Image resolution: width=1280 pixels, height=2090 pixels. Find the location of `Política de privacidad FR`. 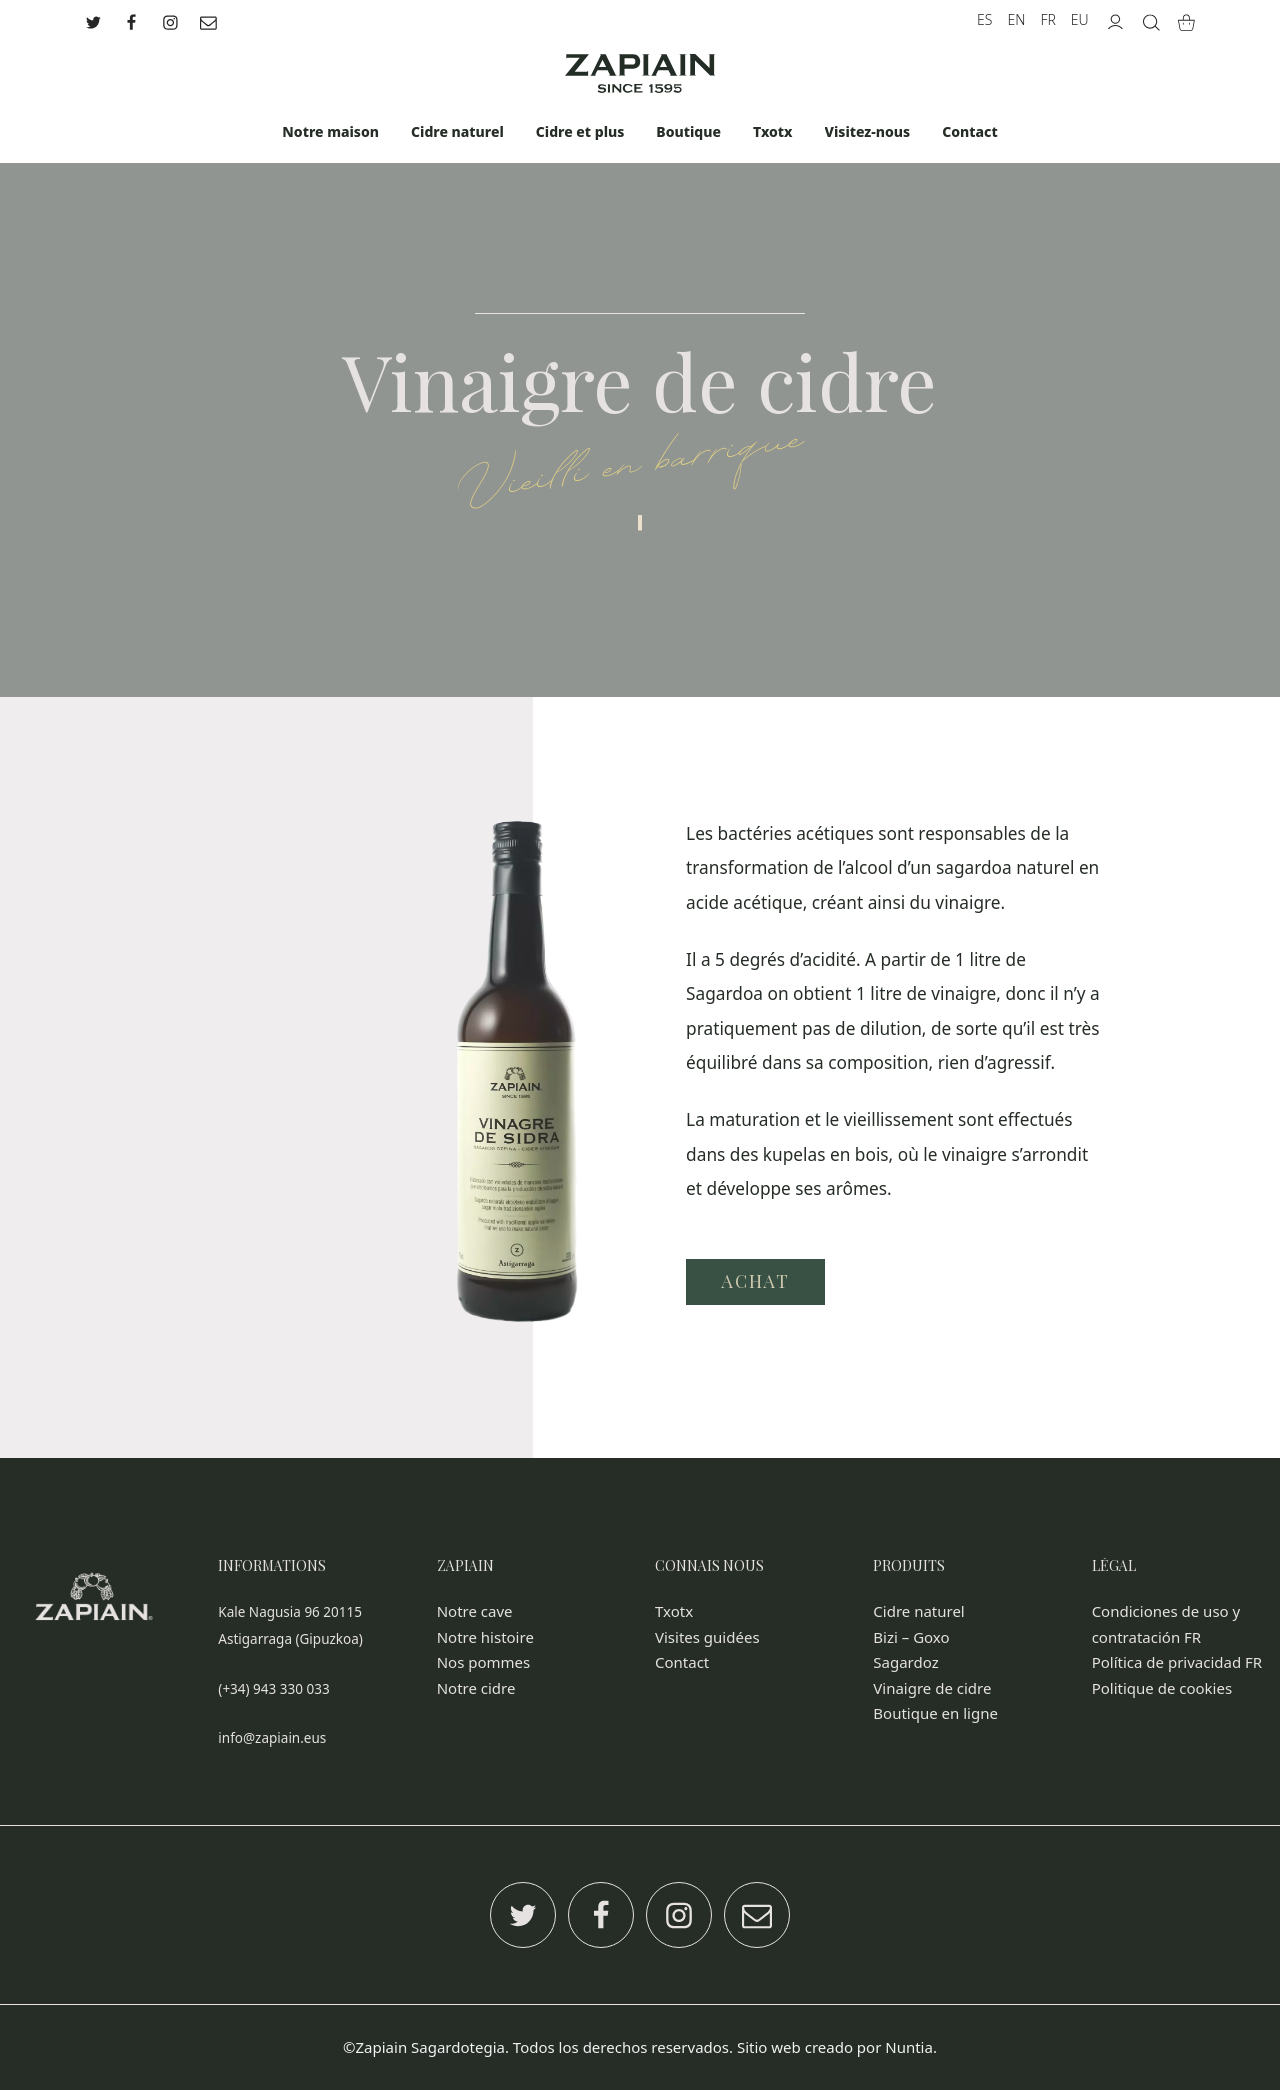

Política de privacidad FR is located at coordinates (1177, 1662).